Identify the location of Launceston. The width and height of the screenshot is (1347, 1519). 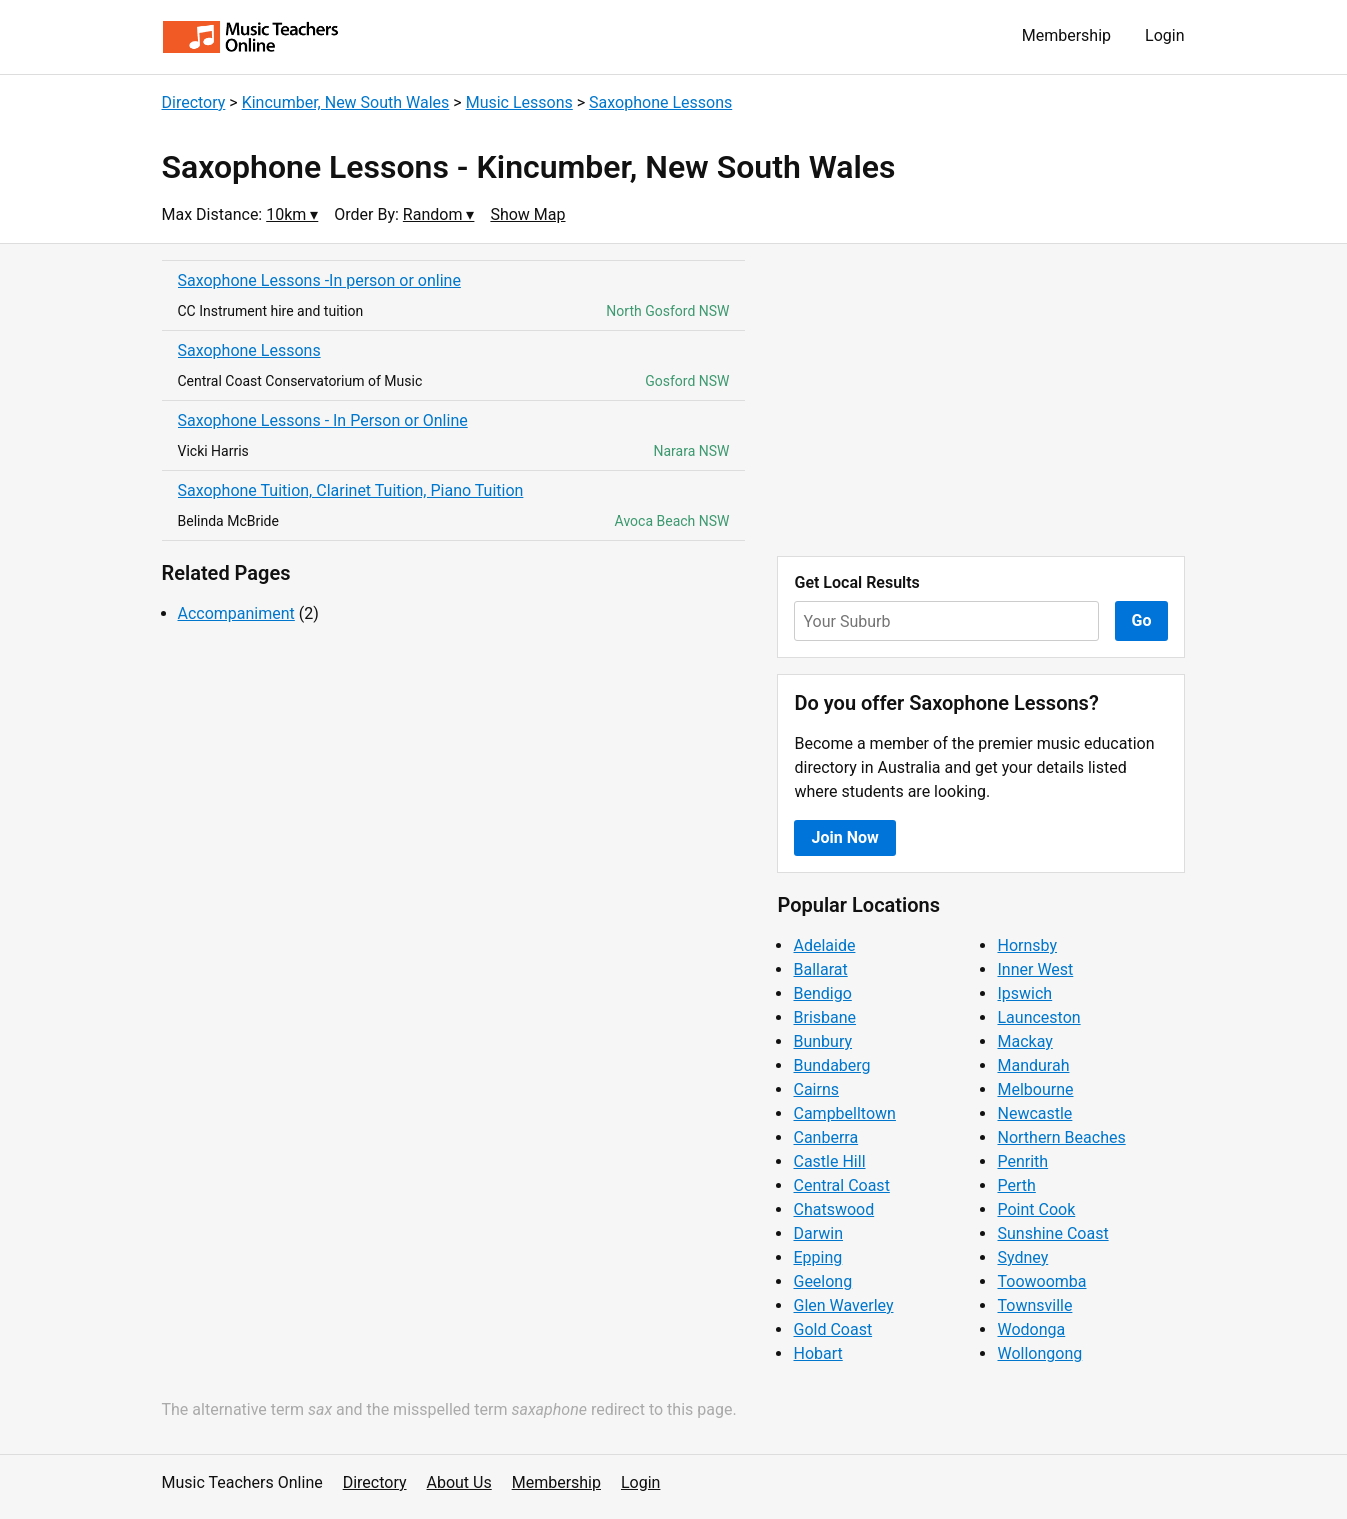
(1038, 1017).